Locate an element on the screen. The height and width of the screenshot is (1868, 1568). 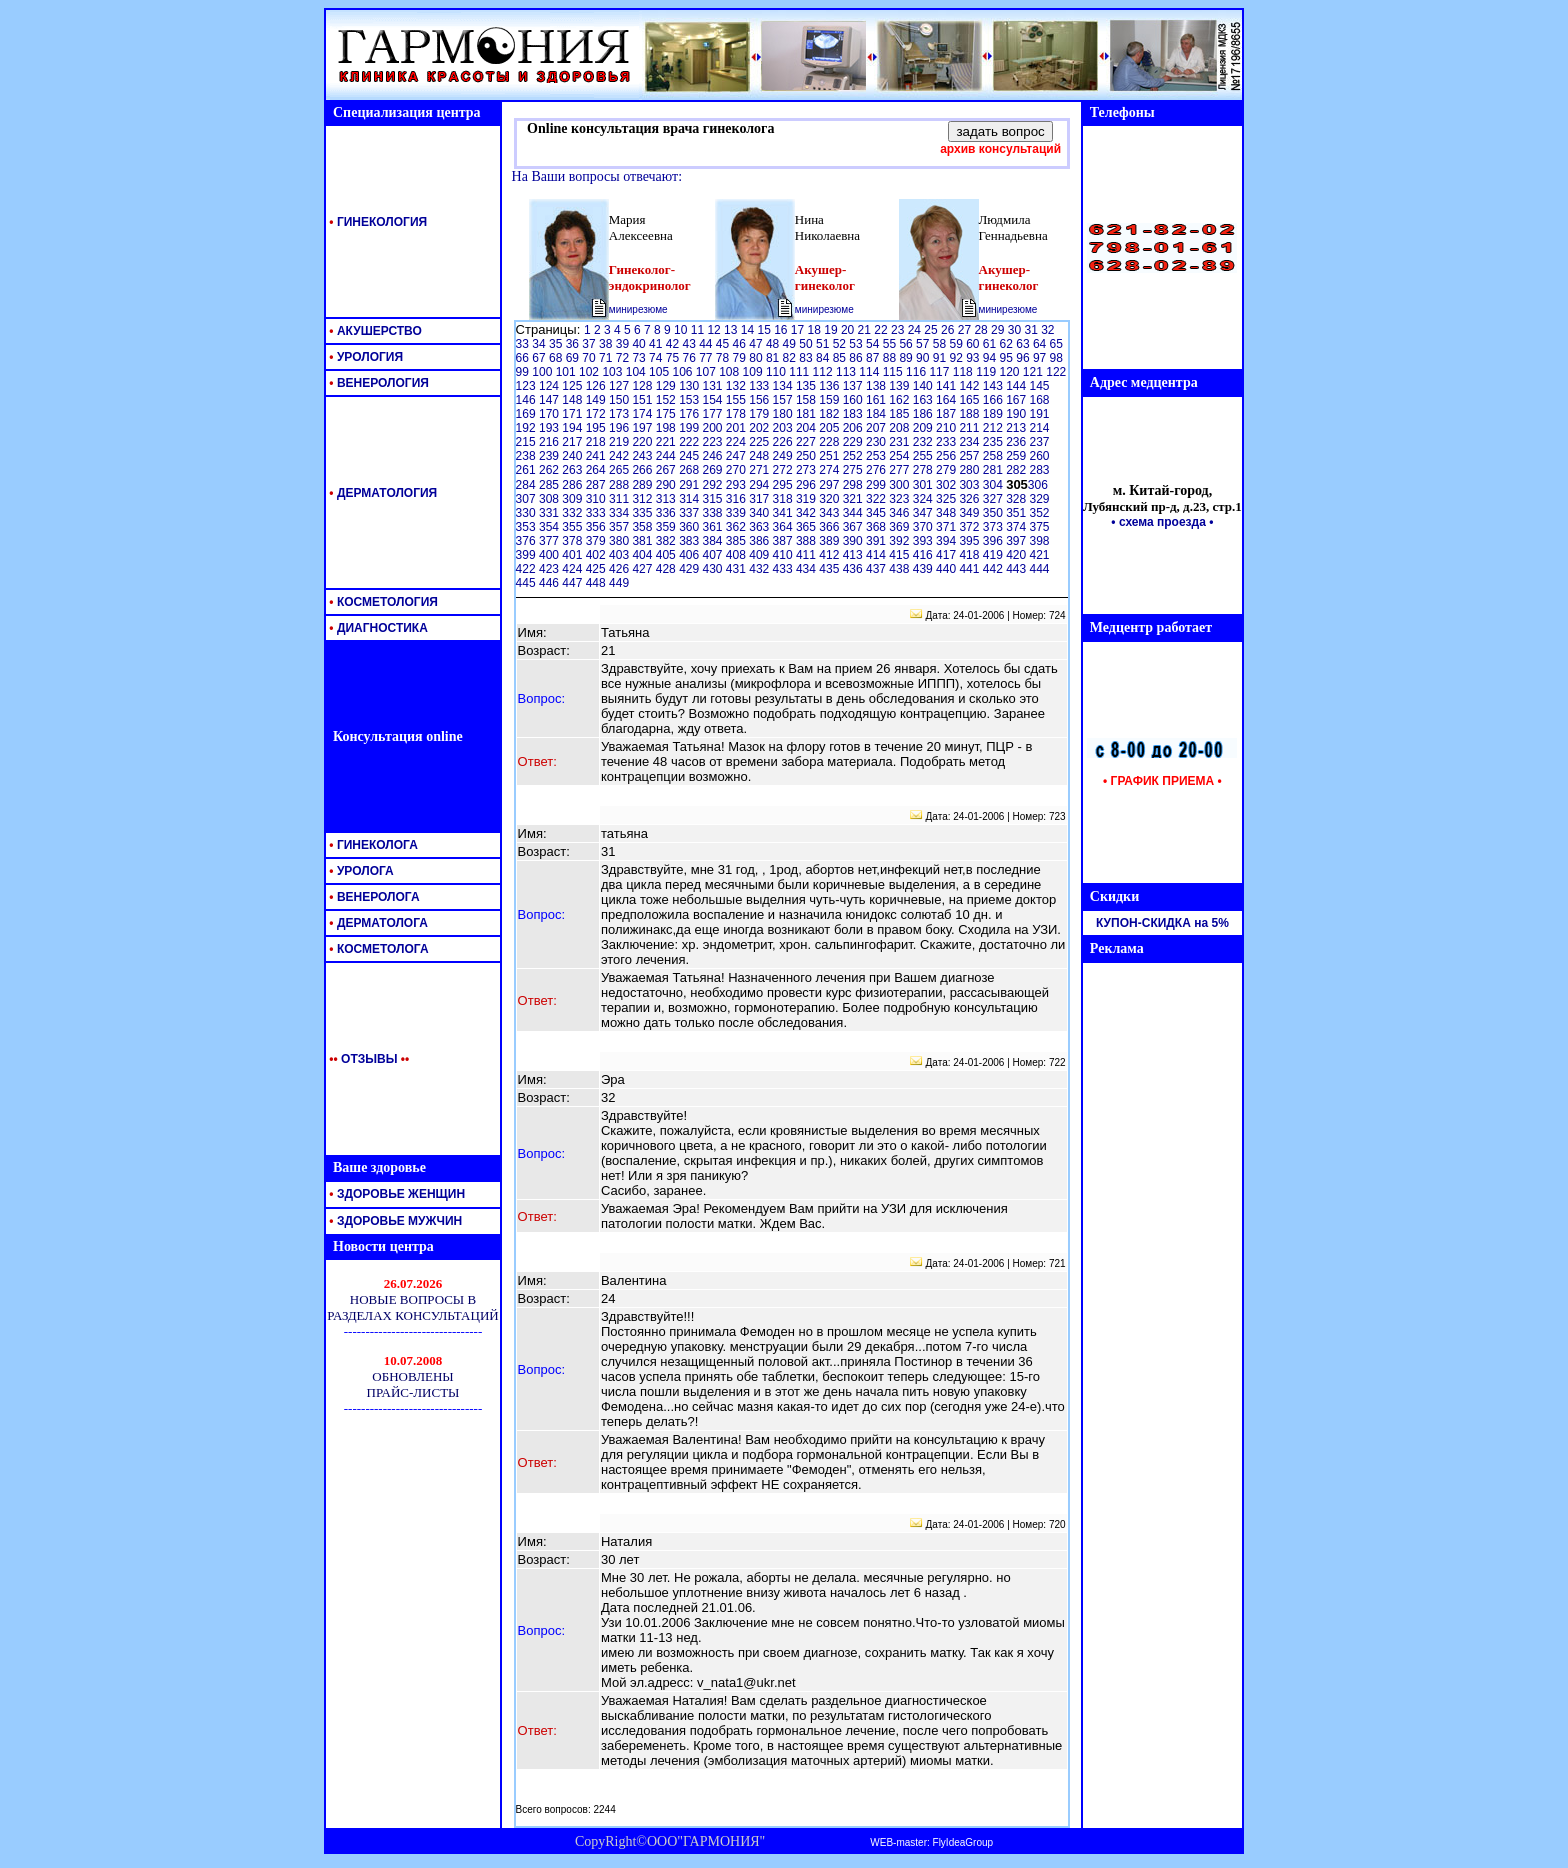
55 is located at coordinates (891, 344).